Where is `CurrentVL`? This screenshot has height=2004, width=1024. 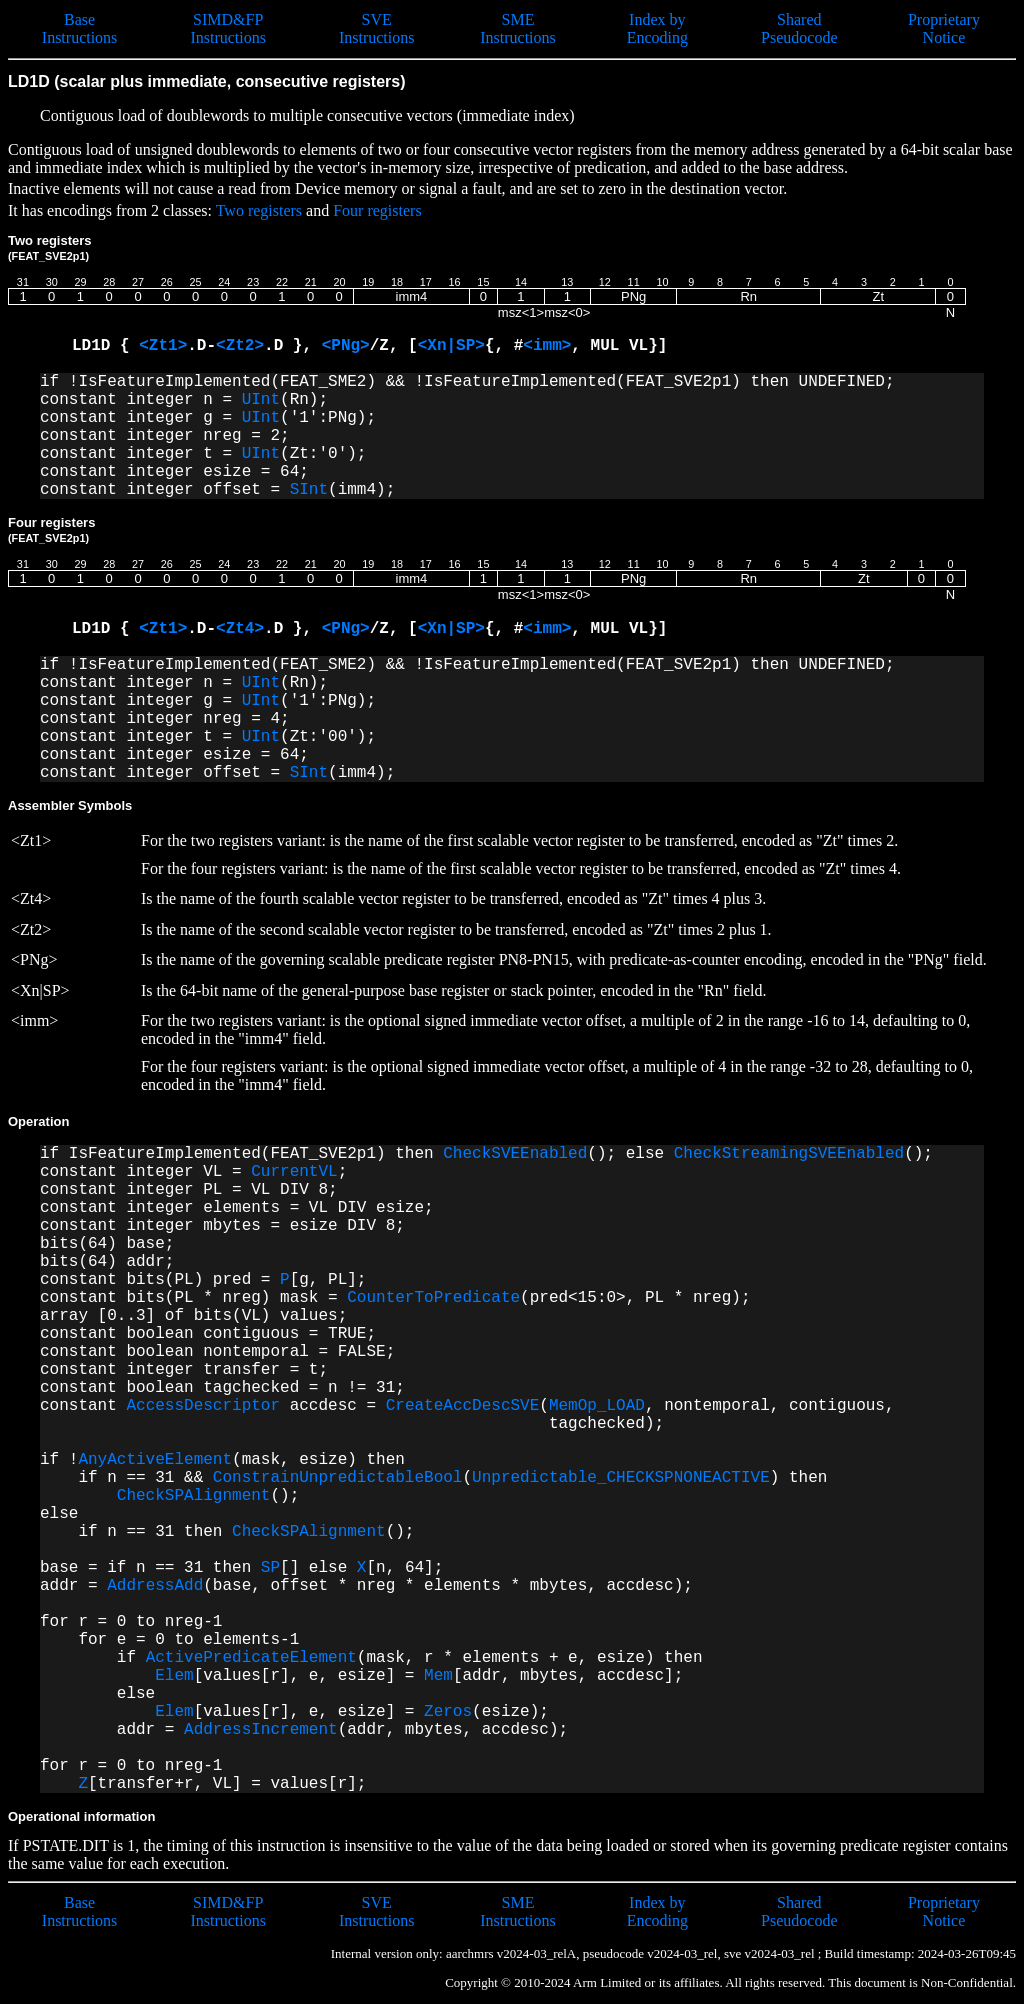
CurrentVL is located at coordinates (294, 1172).